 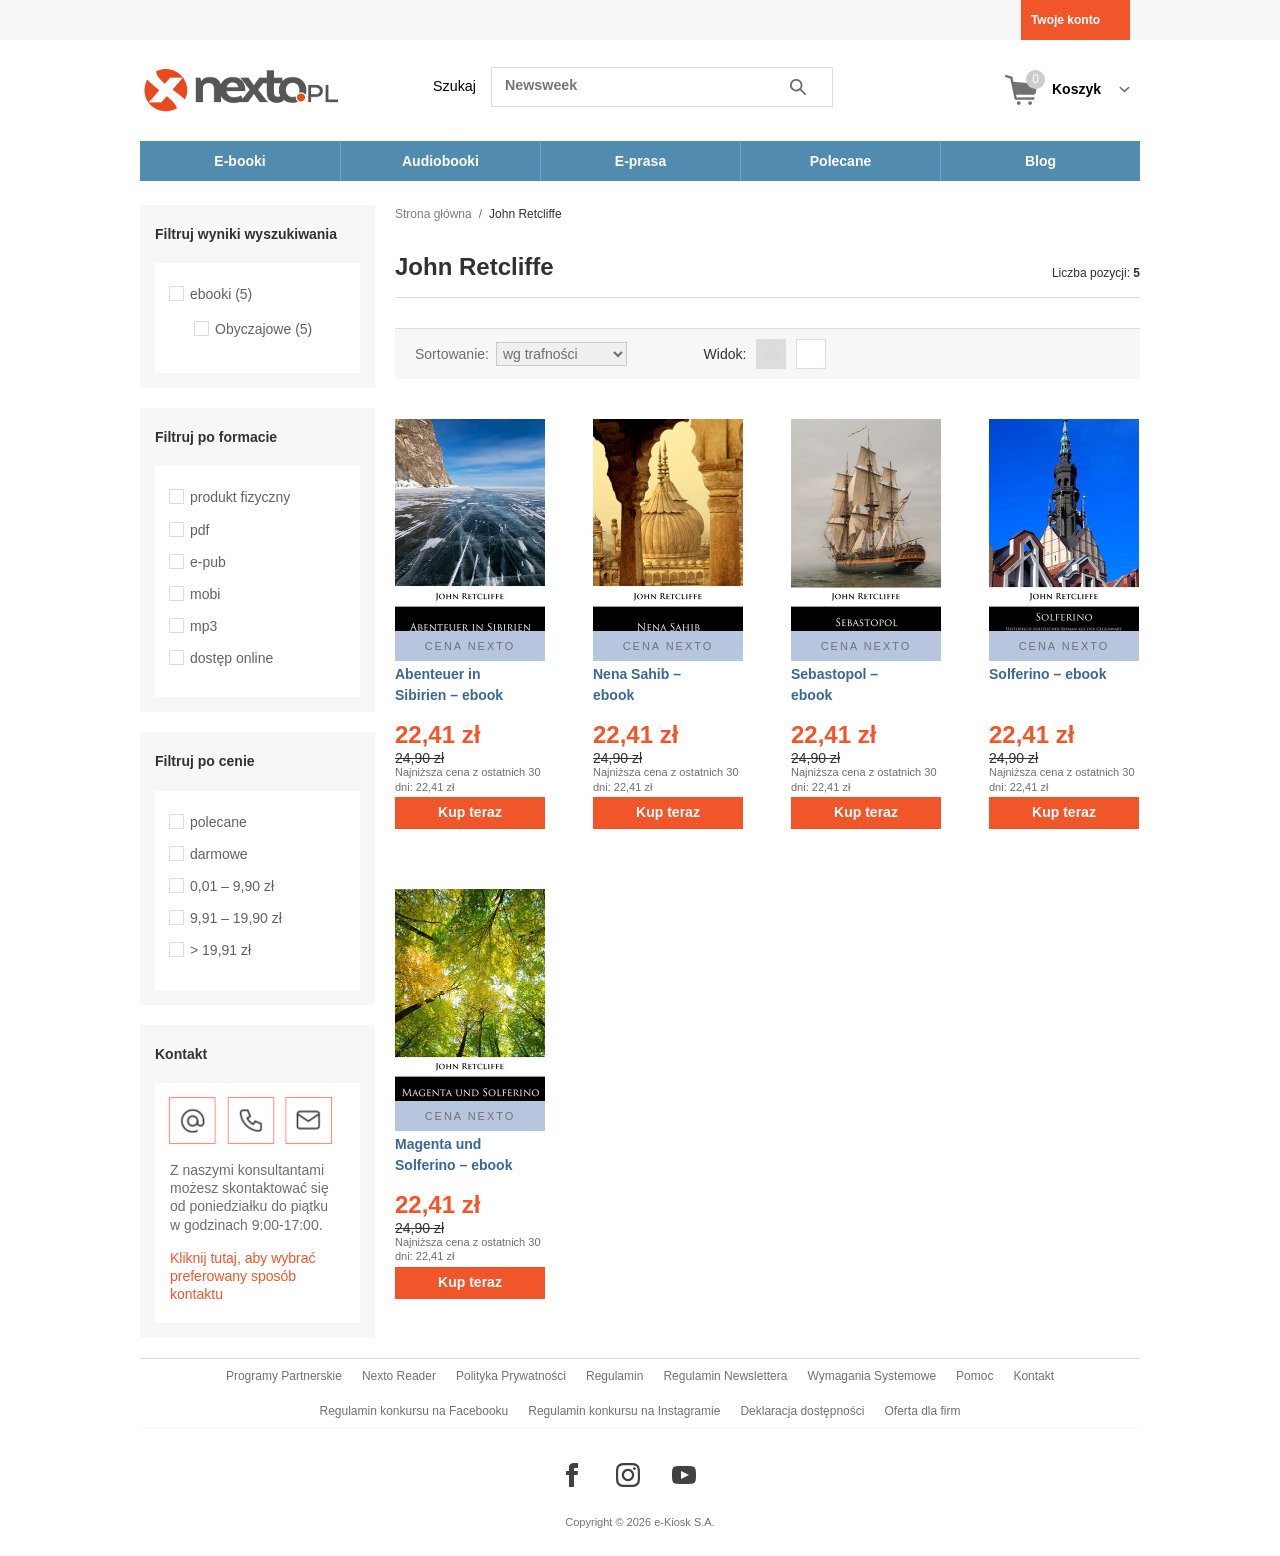 What do you see at coordinates (452, 354) in the screenshot?
I see `Sortowanie:` at bounding box center [452, 354].